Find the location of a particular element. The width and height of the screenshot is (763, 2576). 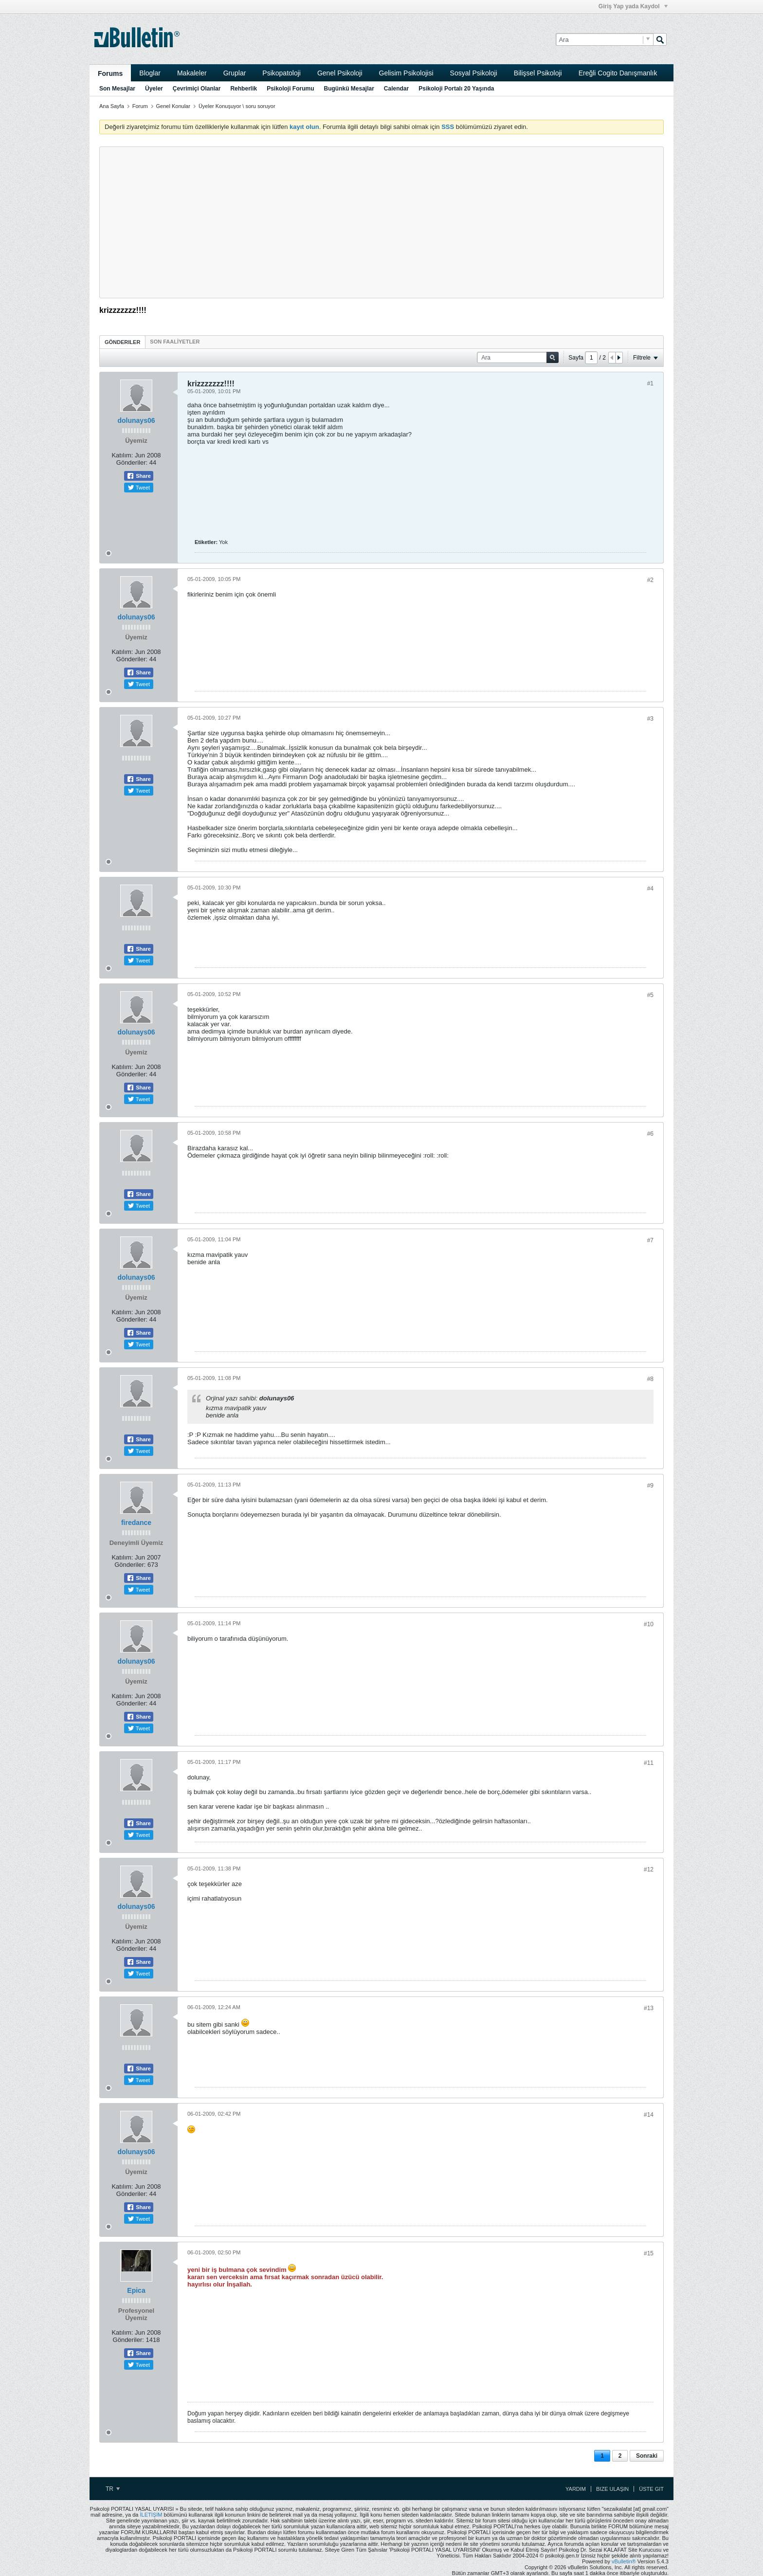

Bize Ulaşın is located at coordinates (612, 2489).